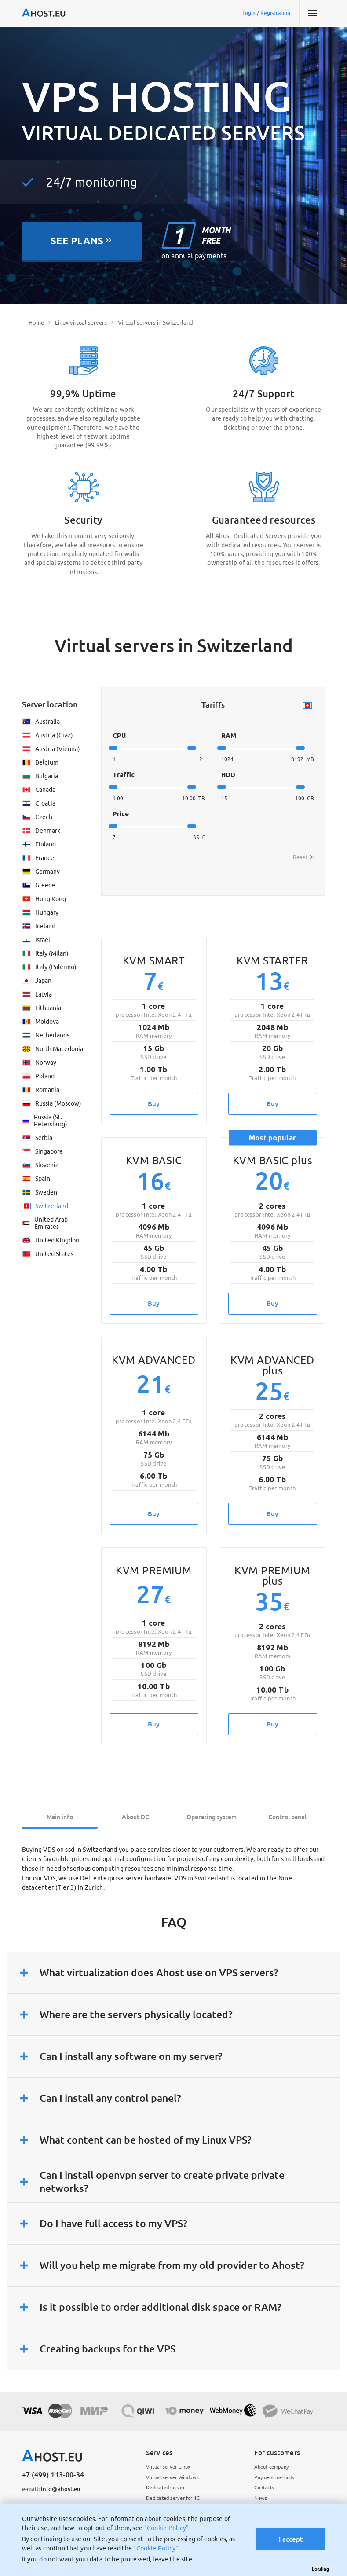 This screenshot has width=347, height=2576. Describe the element at coordinates (135, 1817) in the screenshot. I see `About DC [tab]` at that location.